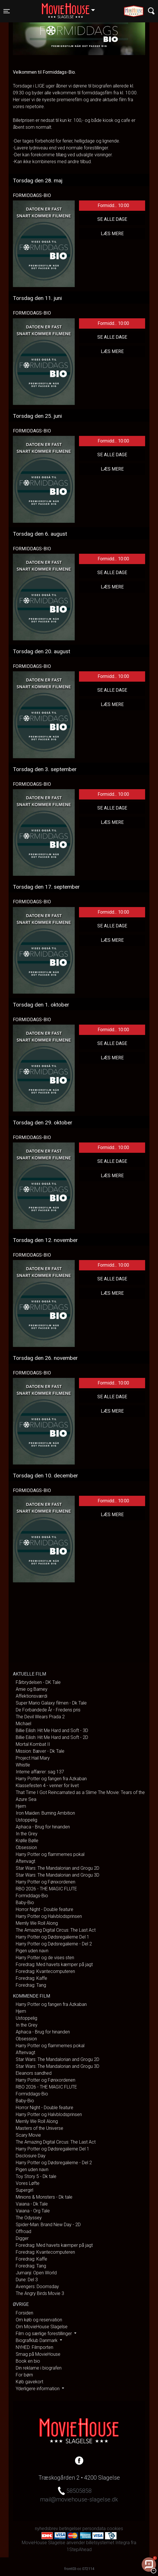  What do you see at coordinates (31, 1985) in the screenshot?
I see `Foredrag: Tang` at bounding box center [31, 1985].